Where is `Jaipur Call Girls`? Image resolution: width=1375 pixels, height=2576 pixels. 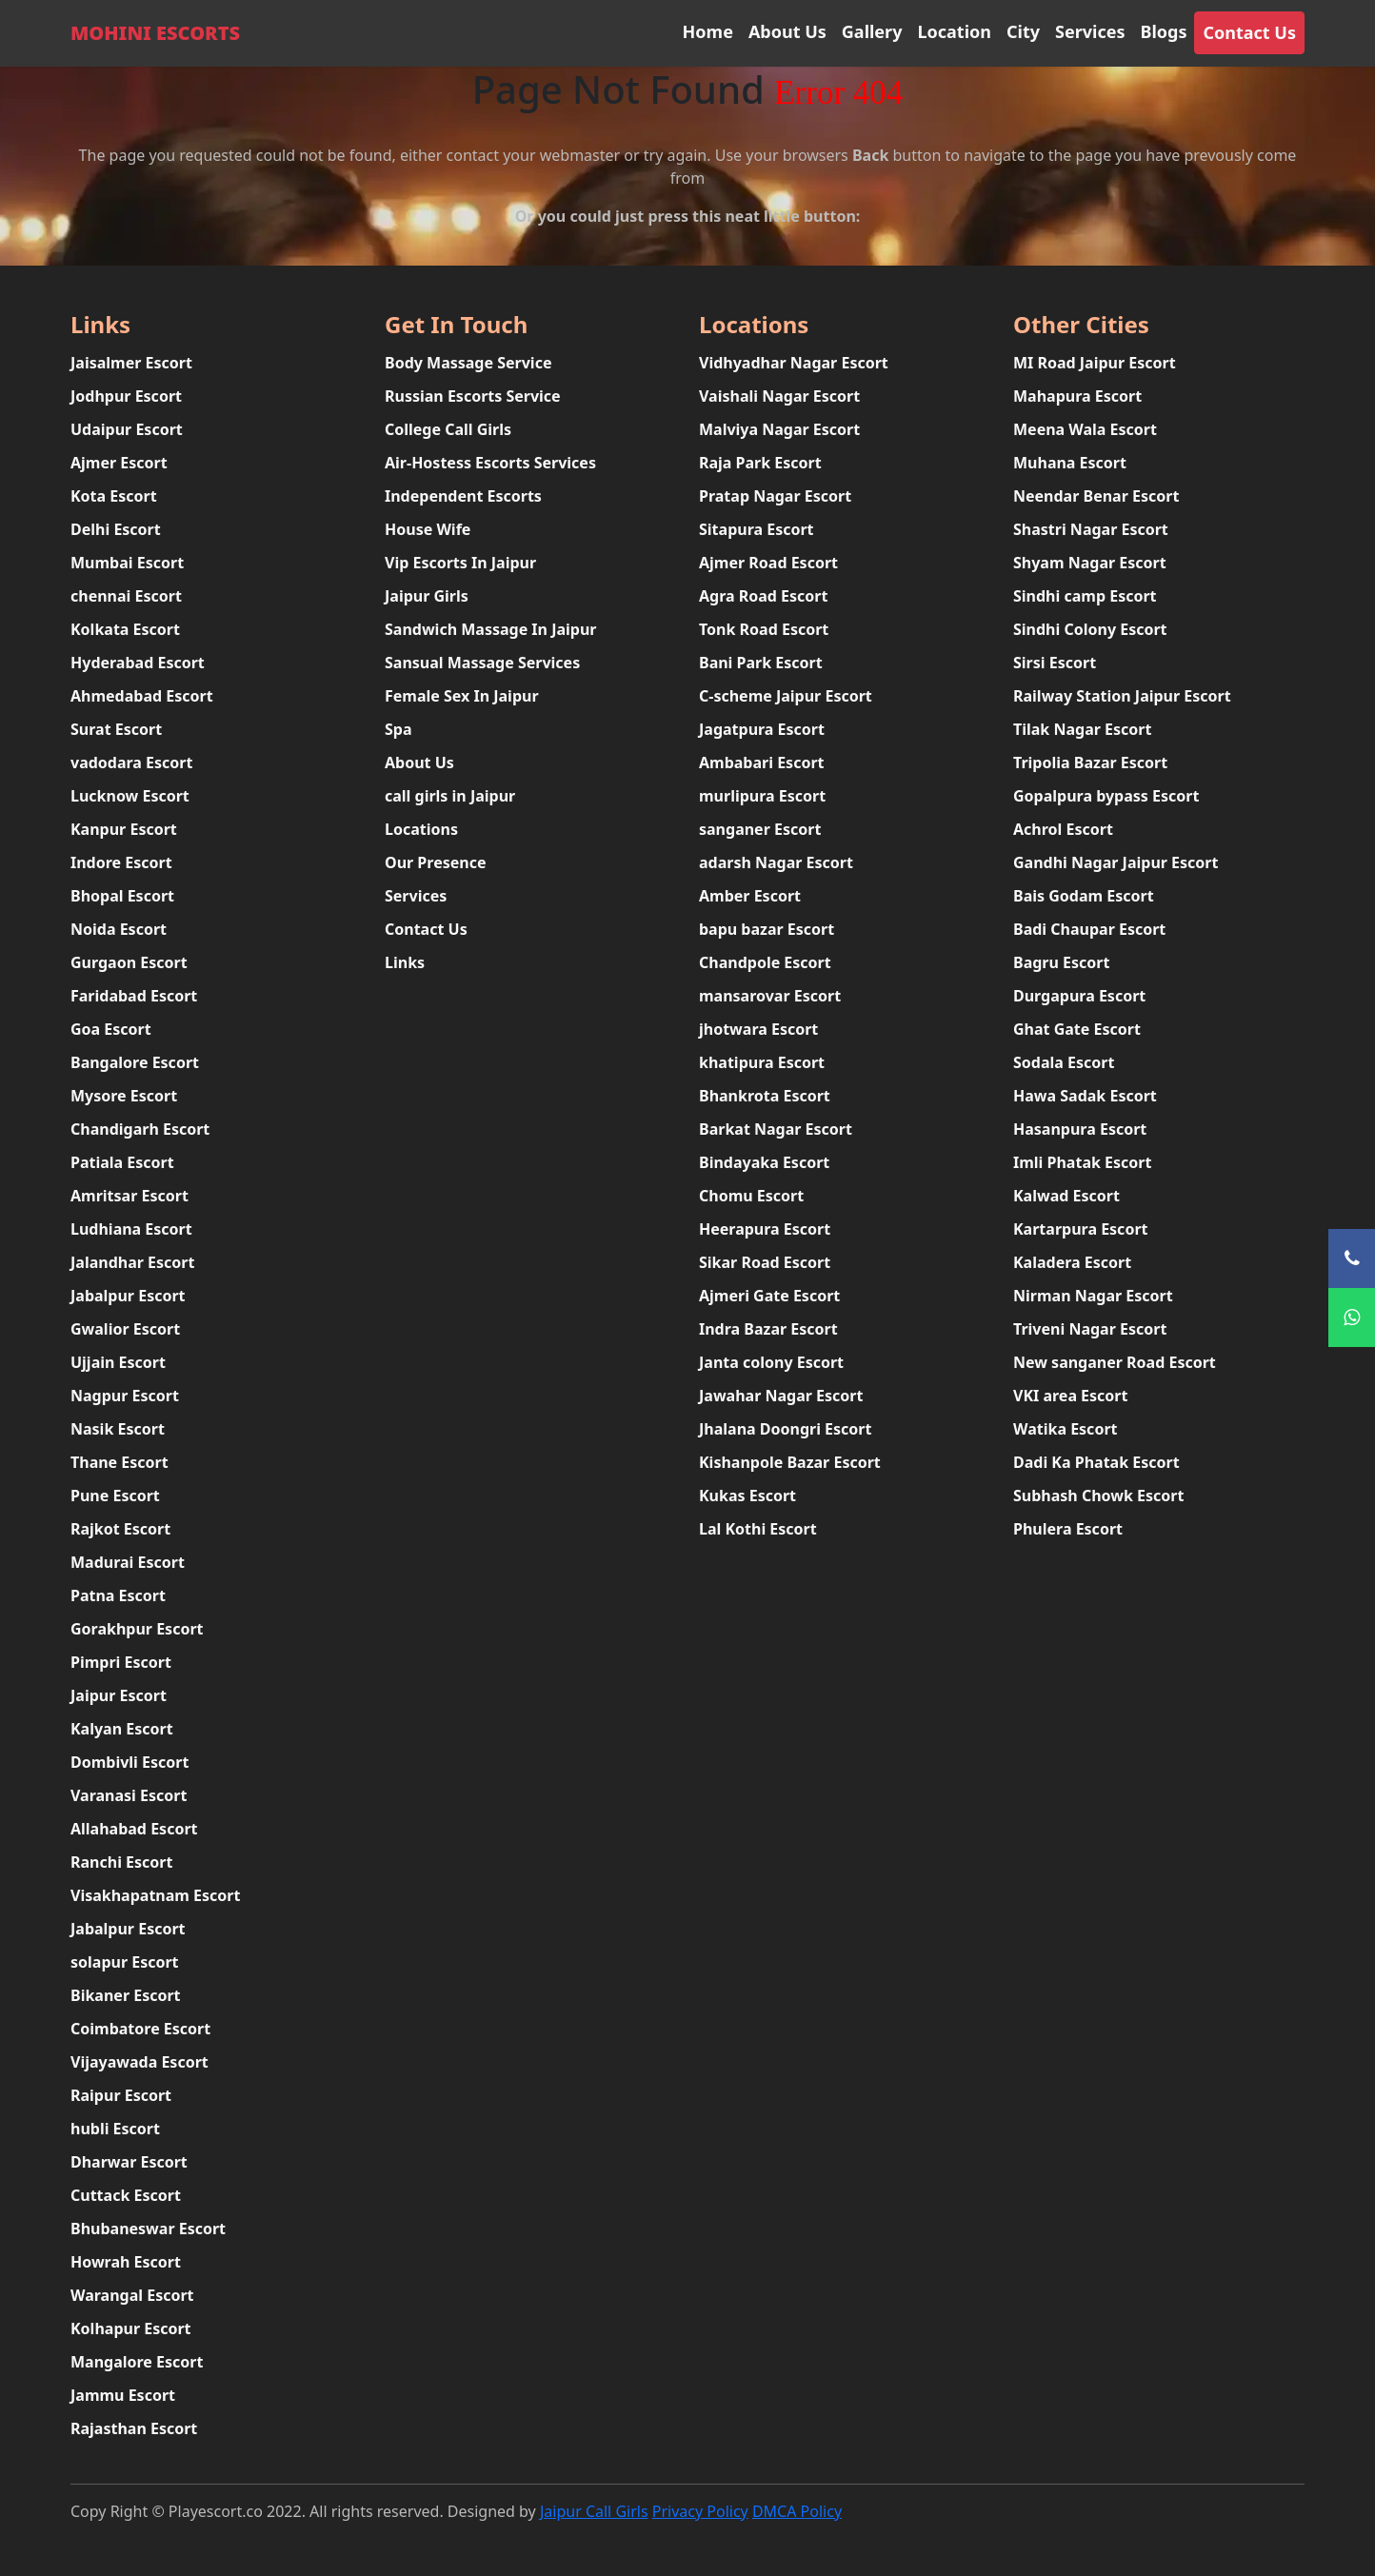
Jaipur Call Girls is located at coordinates (594, 2511).